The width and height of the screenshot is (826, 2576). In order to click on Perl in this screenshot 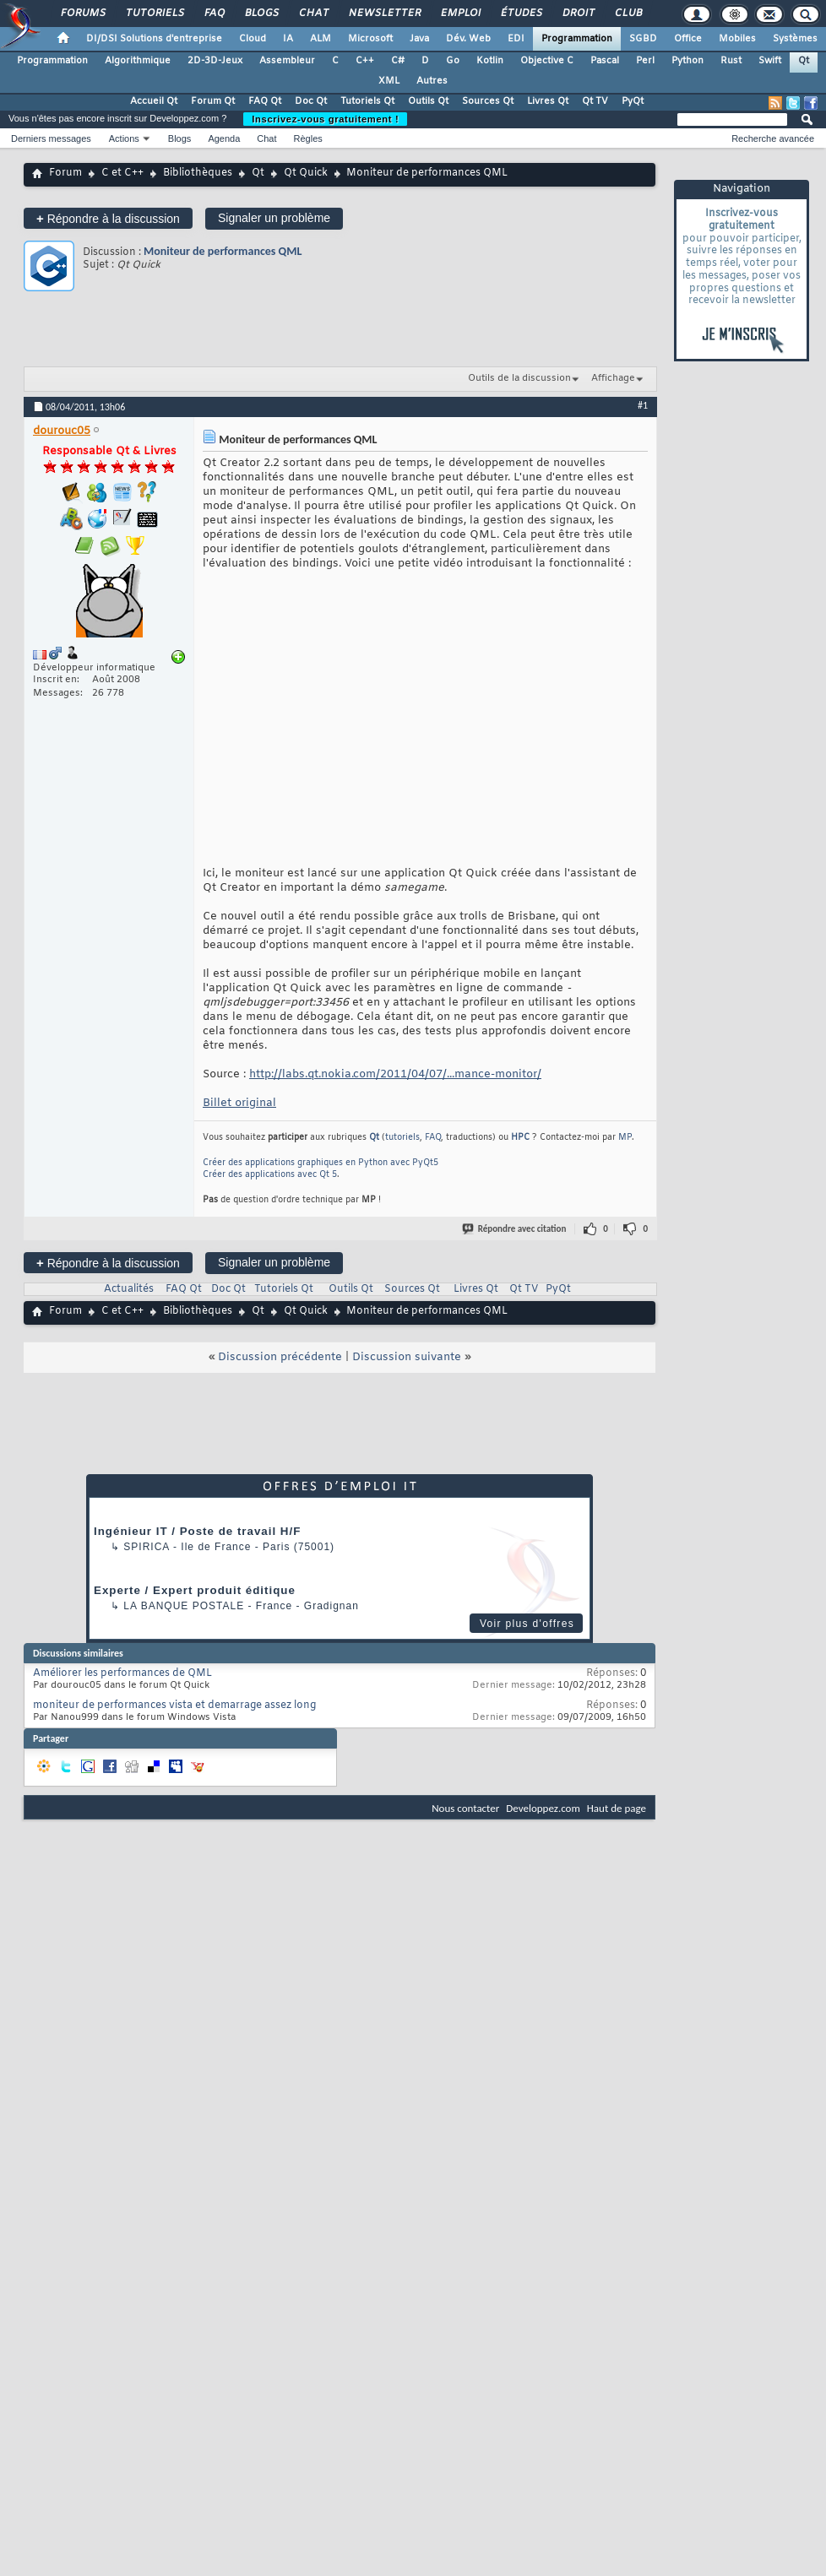, I will do `click(645, 61)`.